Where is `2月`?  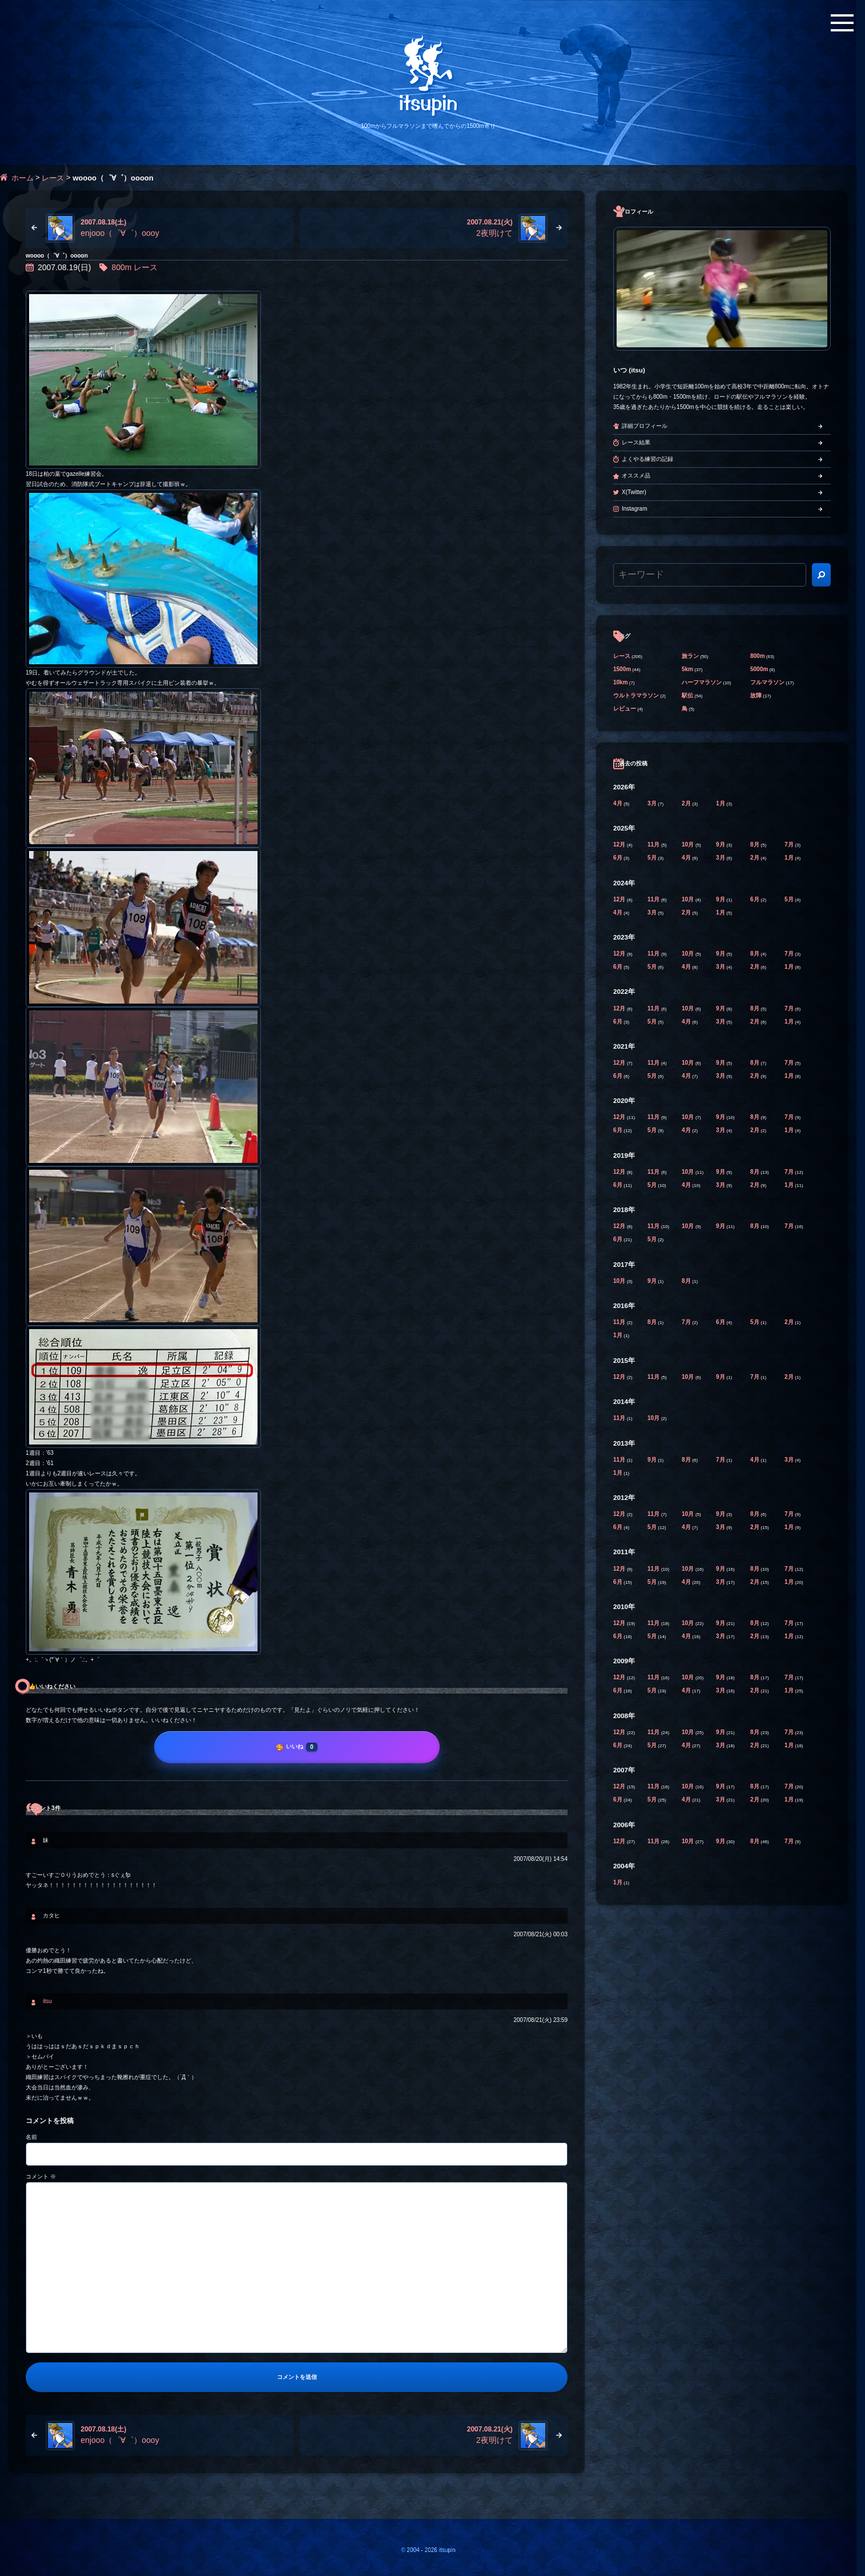
2月 is located at coordinates (687, 803).